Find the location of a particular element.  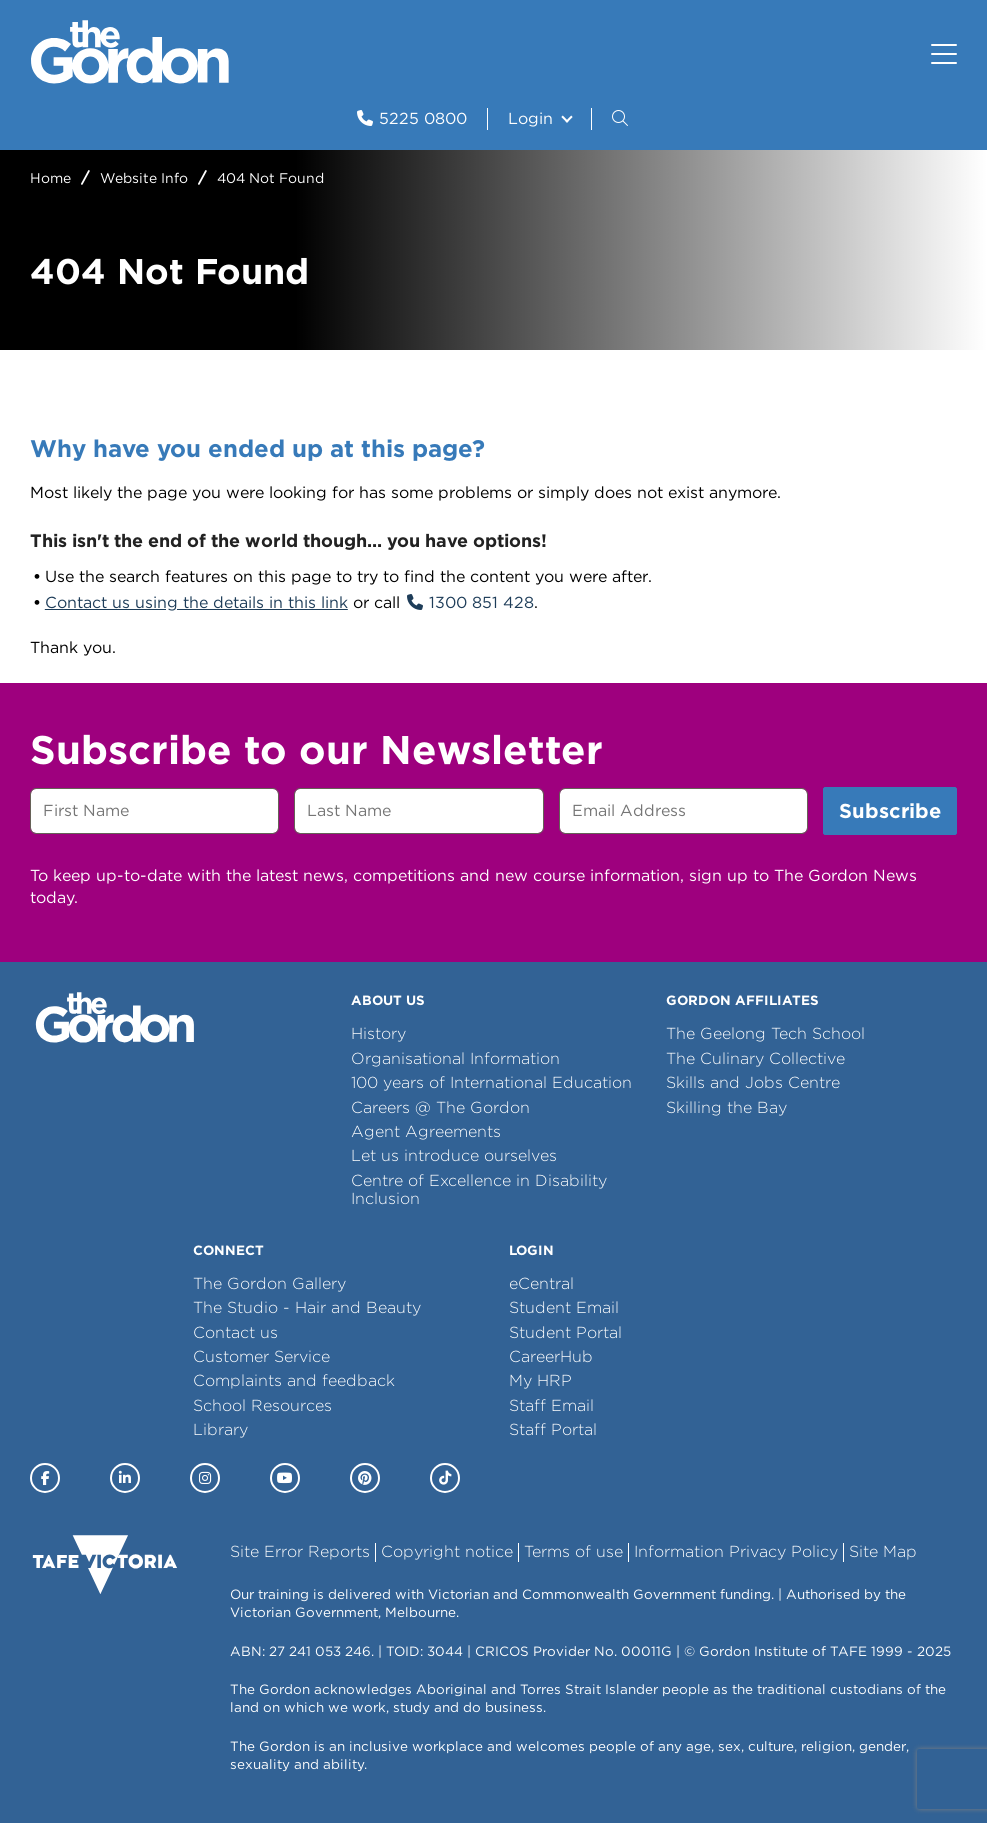

Skills and Jobs Centre is located at coordinates (753, 1082).